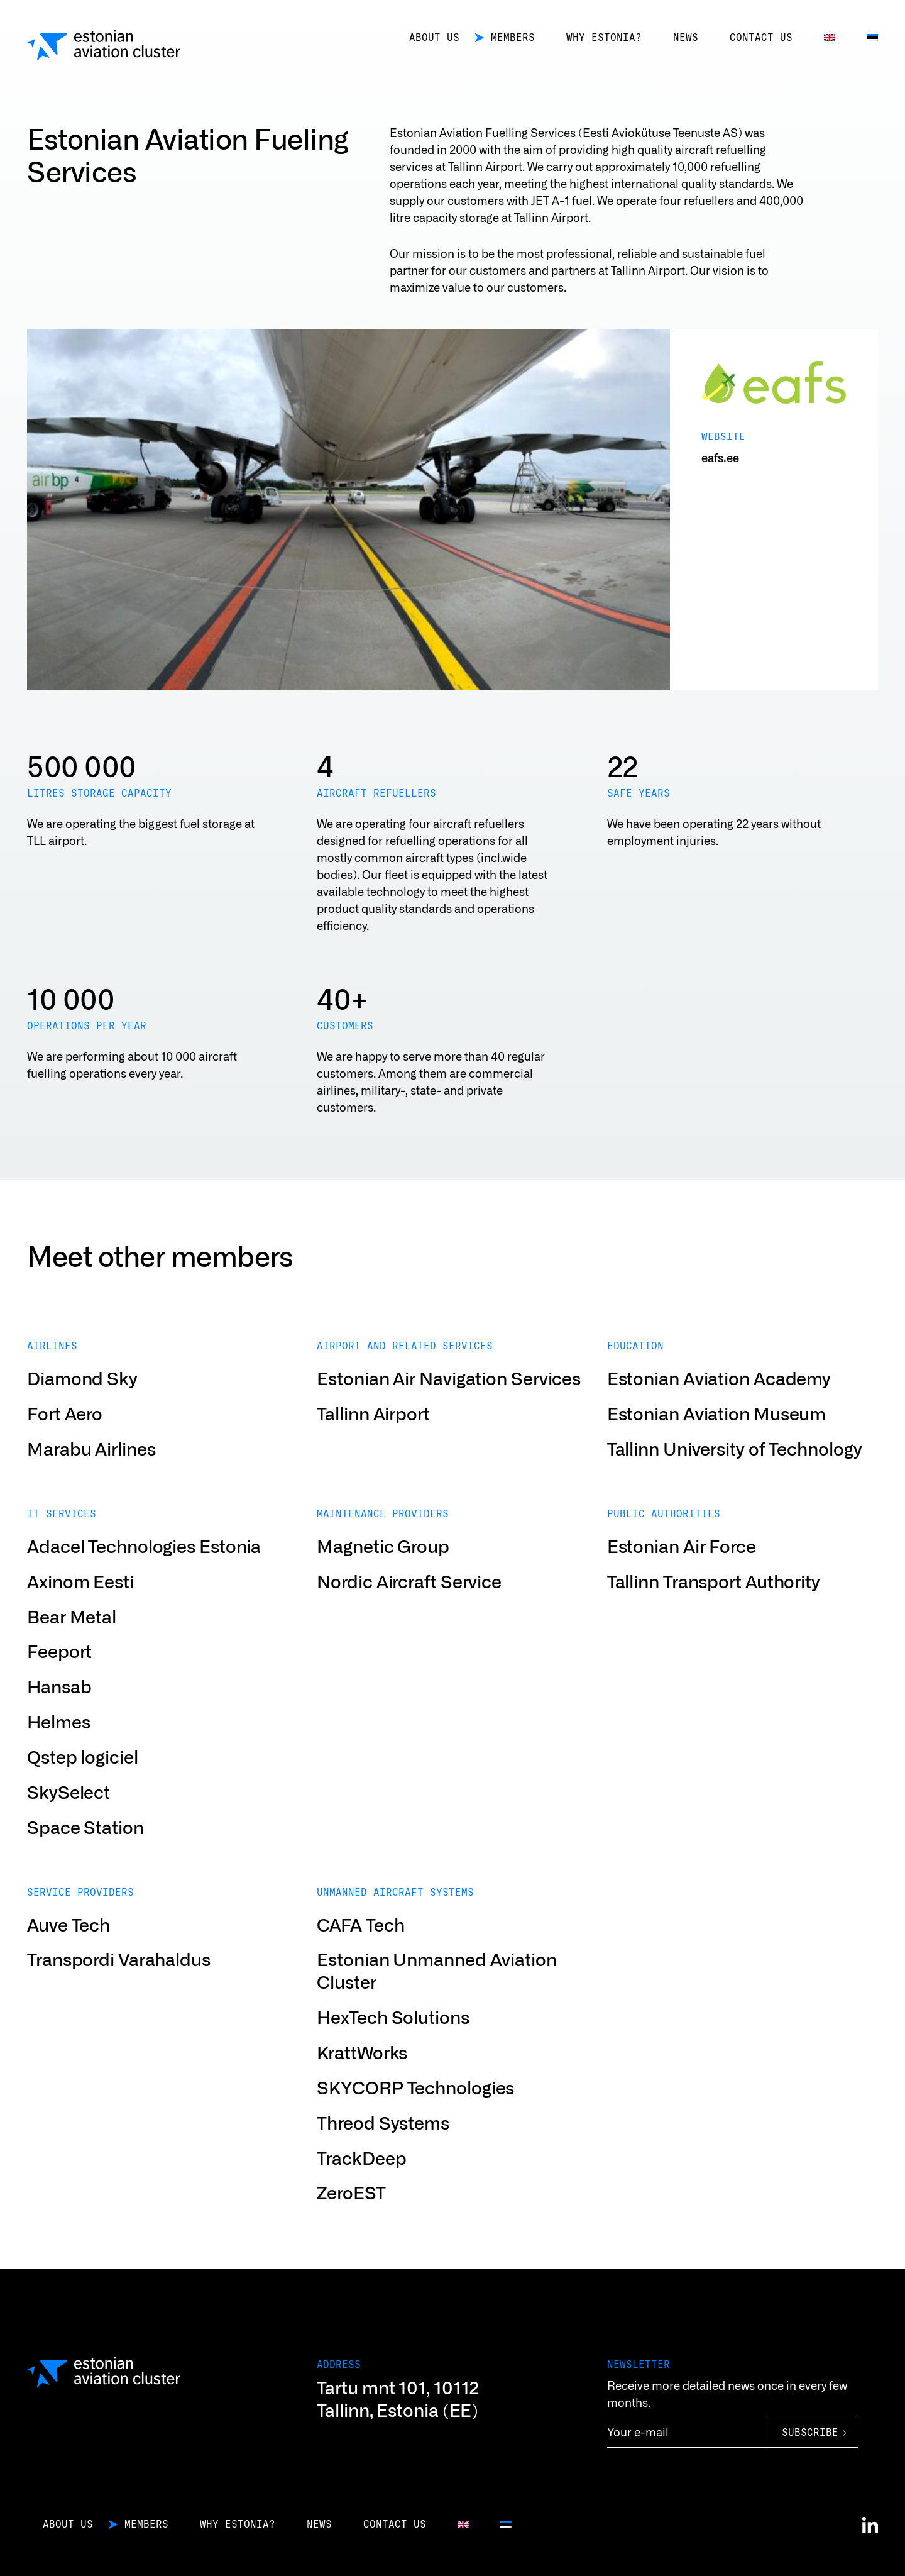 The height and width of the screenshot is (2576, 905). What do you see at coordinates (68, 1950) in the screenshot?
I see `Auve Tech` at bounding box center [68, 1950].